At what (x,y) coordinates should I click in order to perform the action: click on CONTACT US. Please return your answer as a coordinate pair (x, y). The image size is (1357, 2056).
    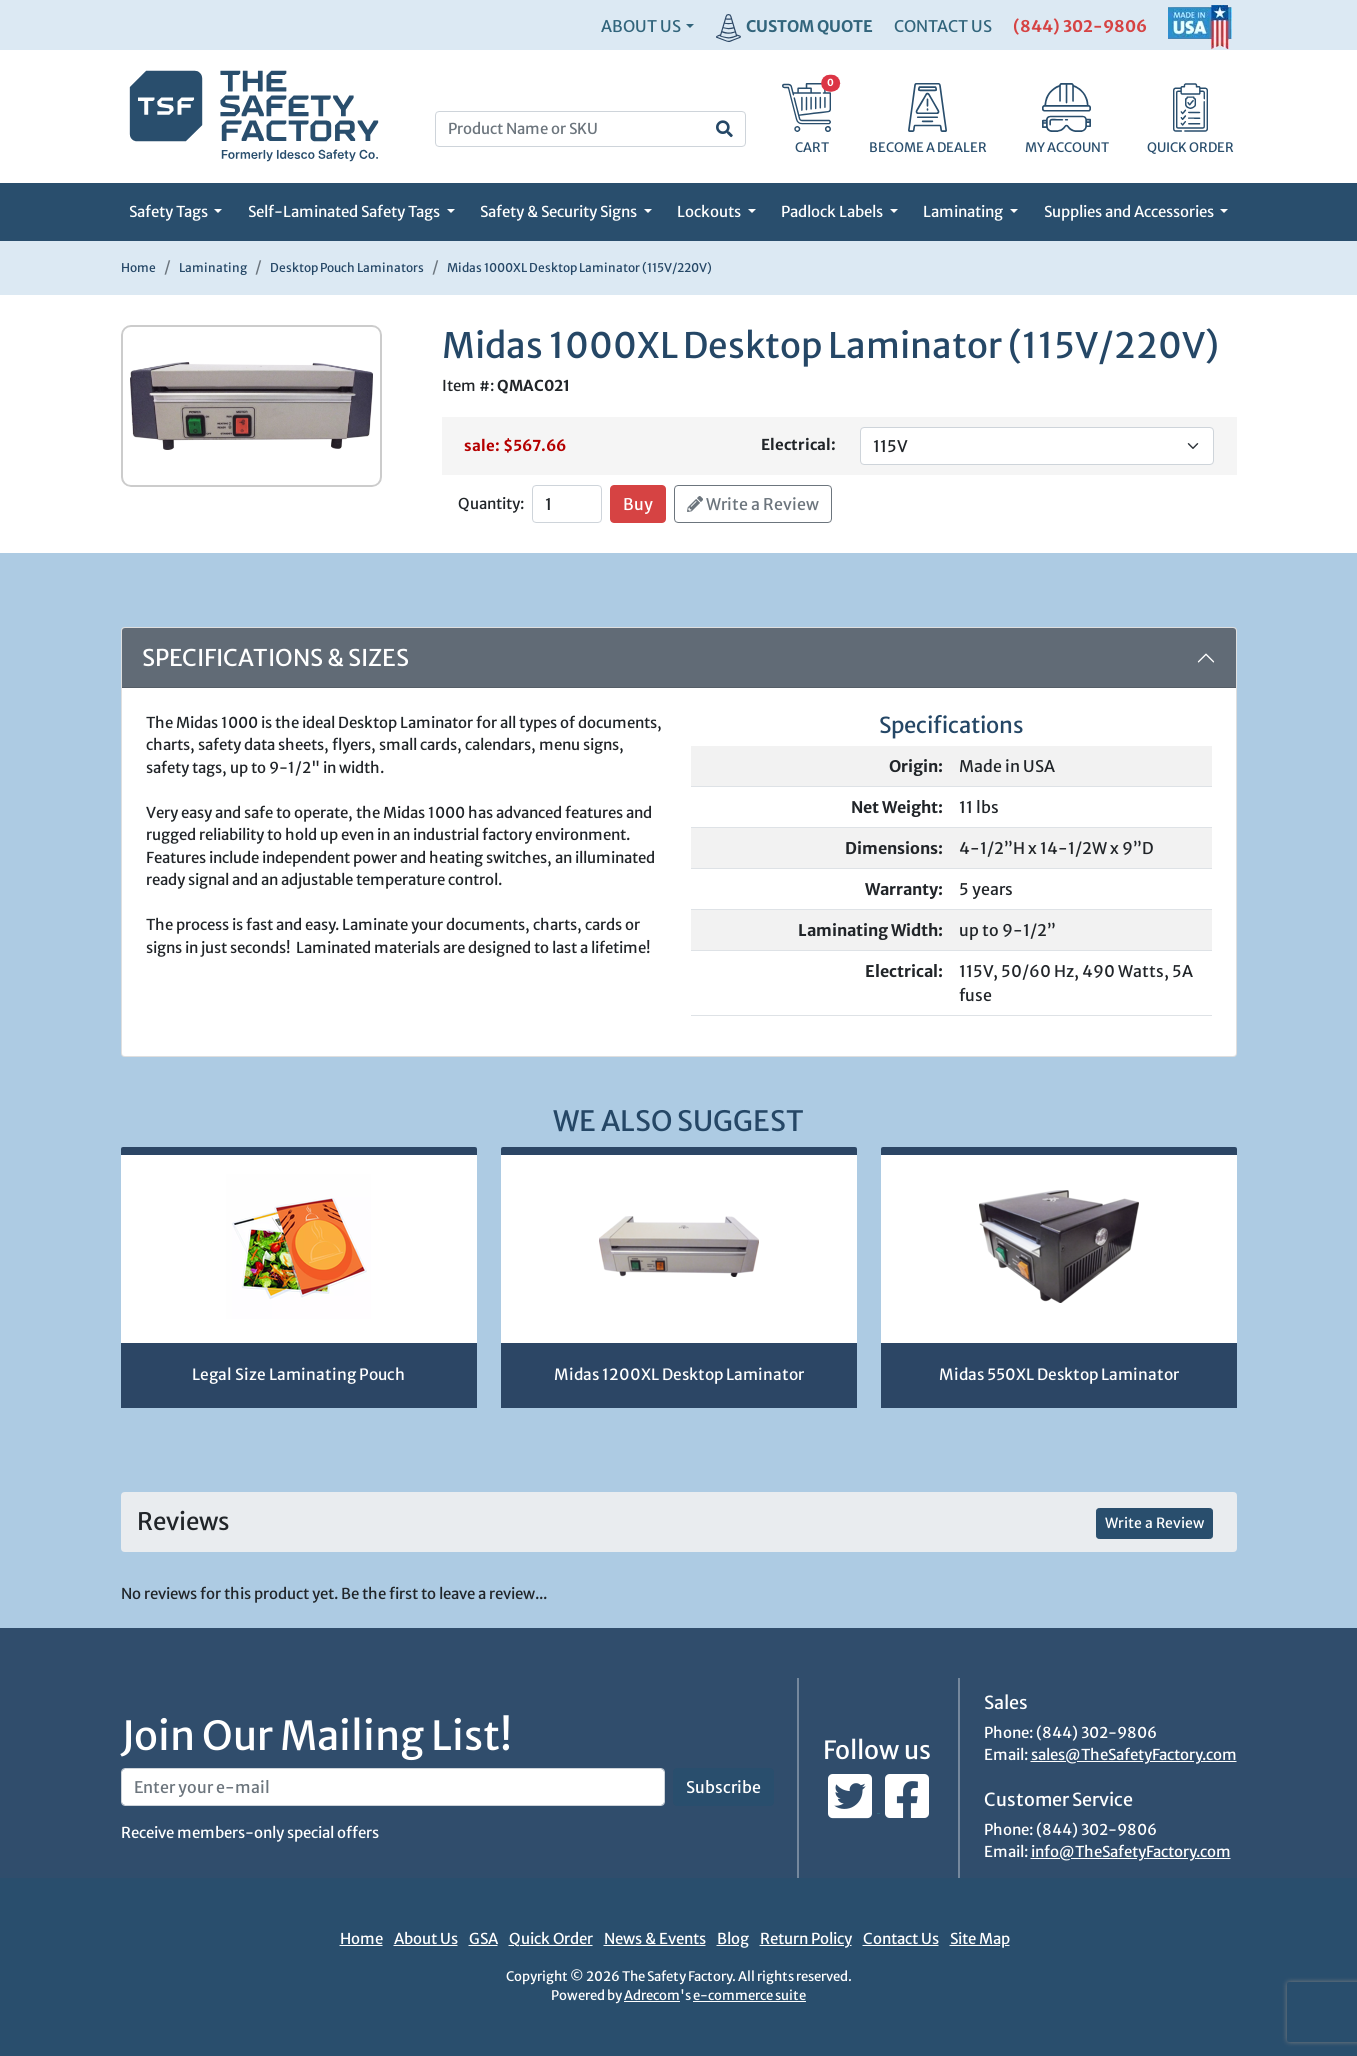
    Looking at the image, I should click on (943, 26).